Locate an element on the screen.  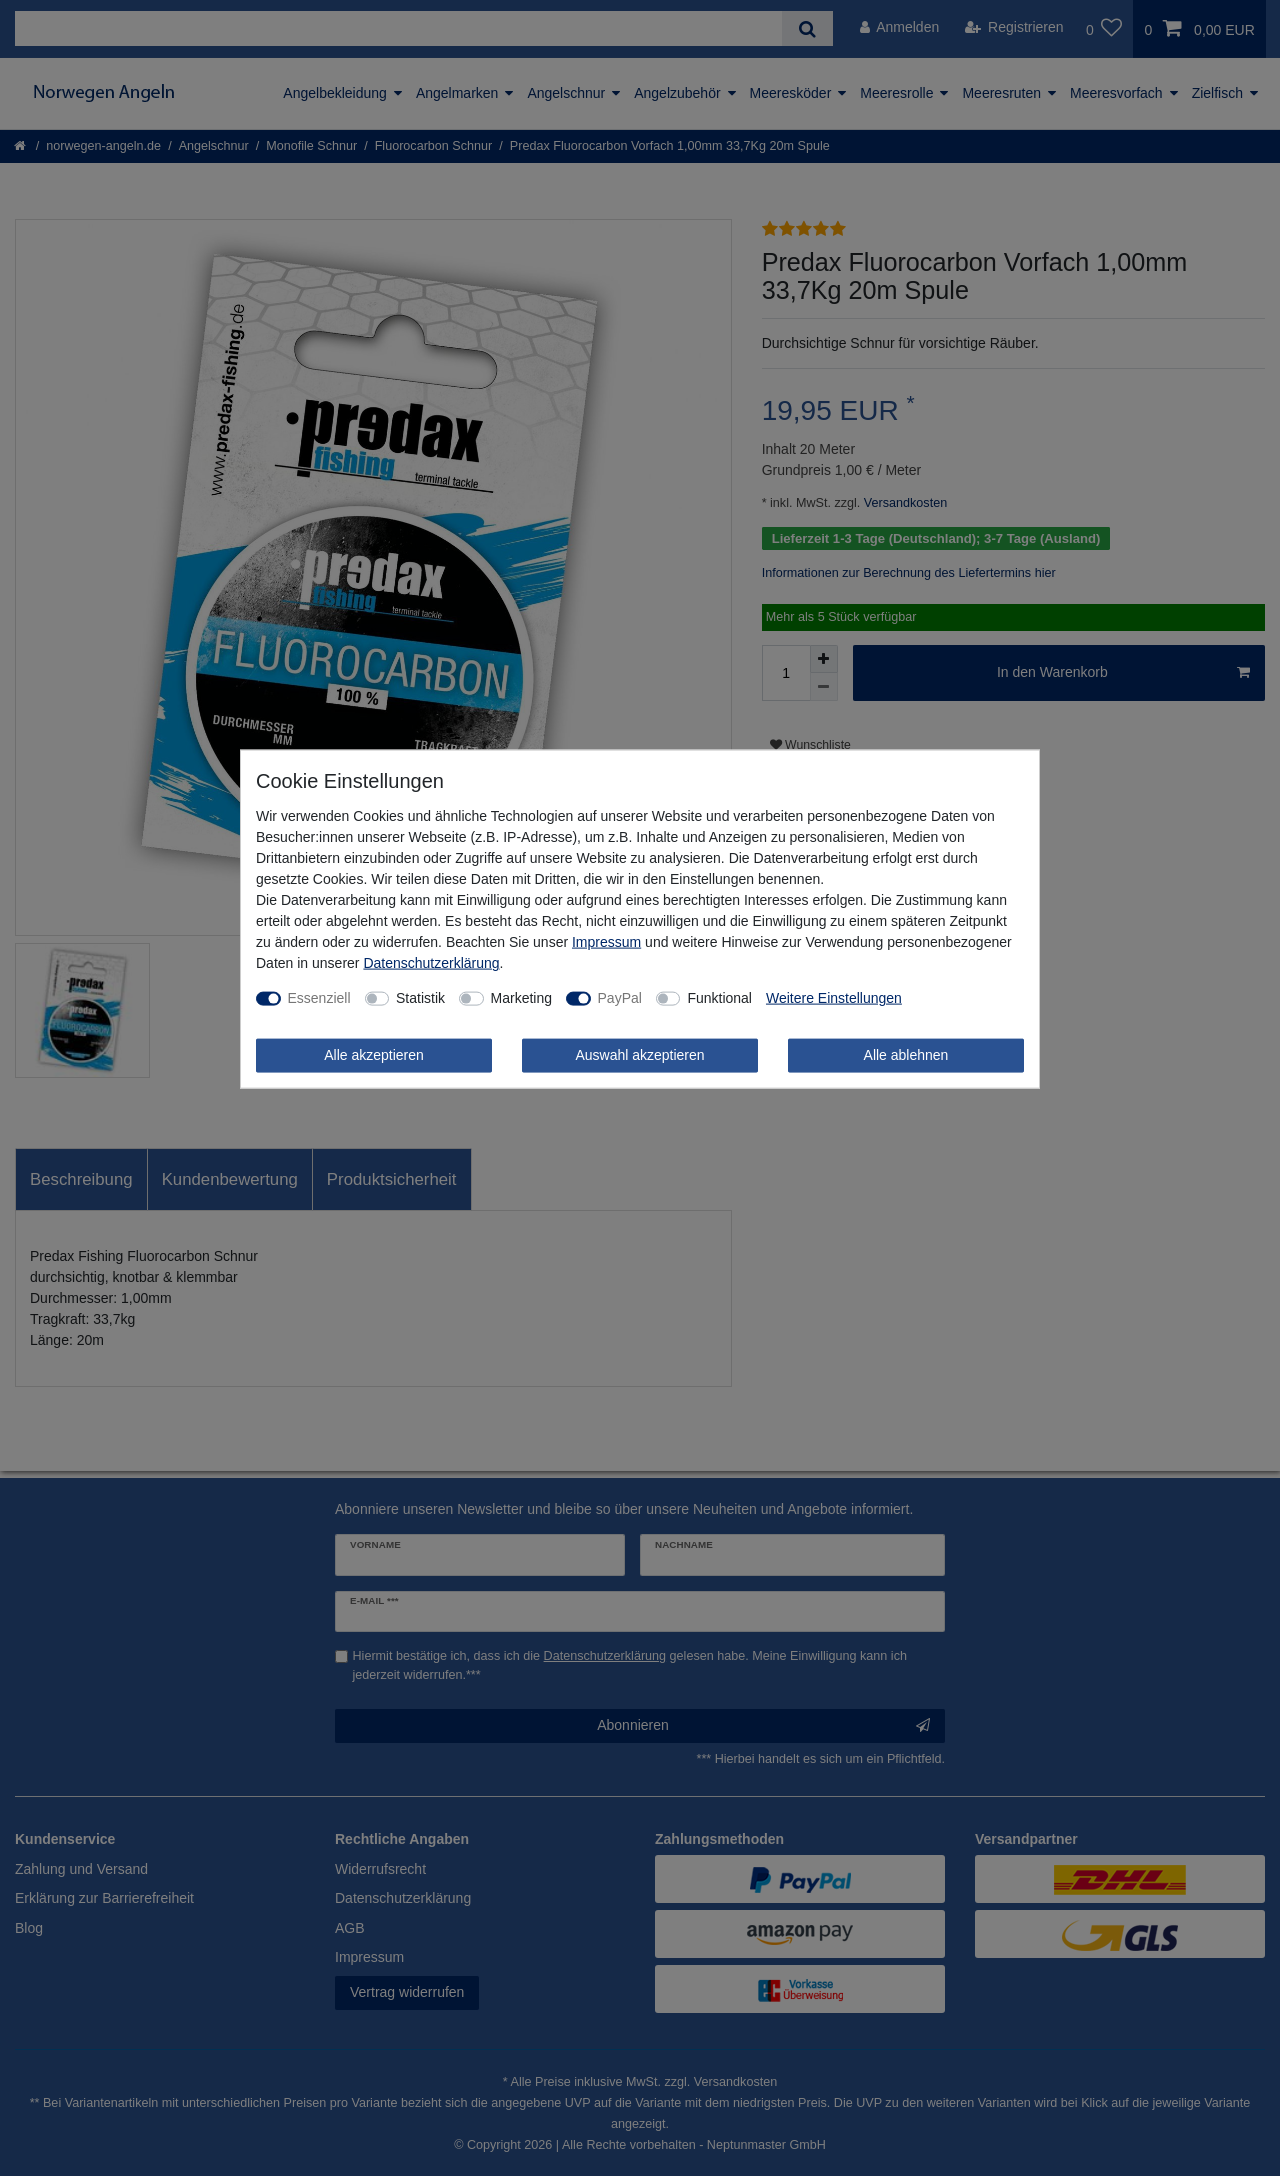
Weitere Einstellungen is located at coordinates (834, 998).